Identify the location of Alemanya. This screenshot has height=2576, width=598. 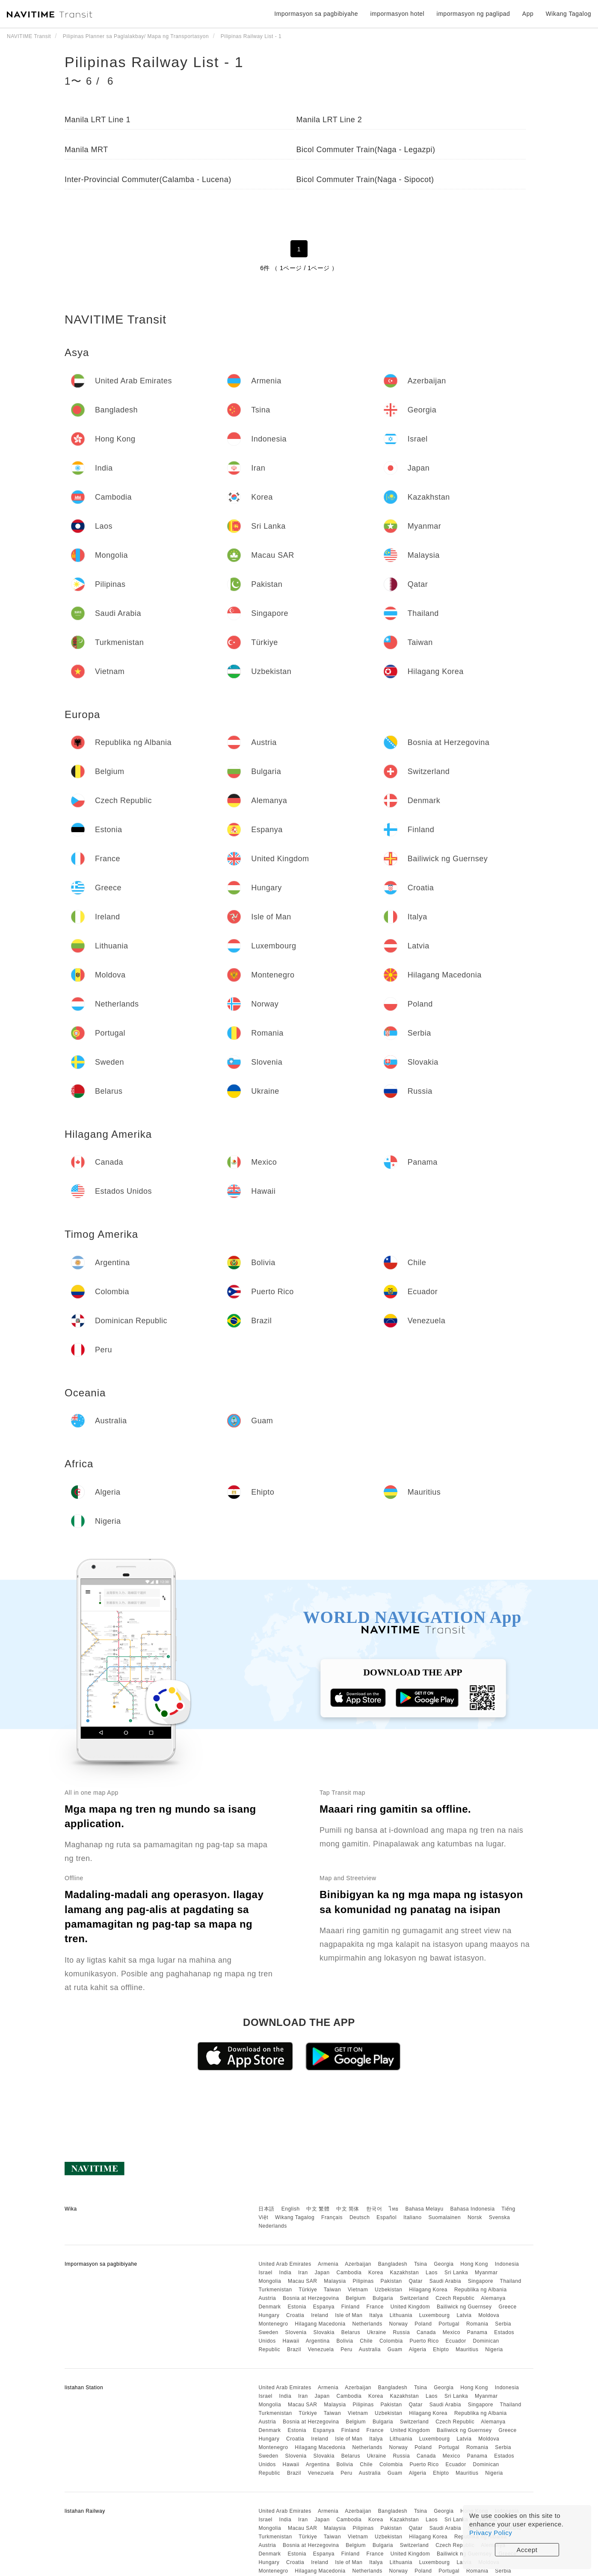
(493, 2298).